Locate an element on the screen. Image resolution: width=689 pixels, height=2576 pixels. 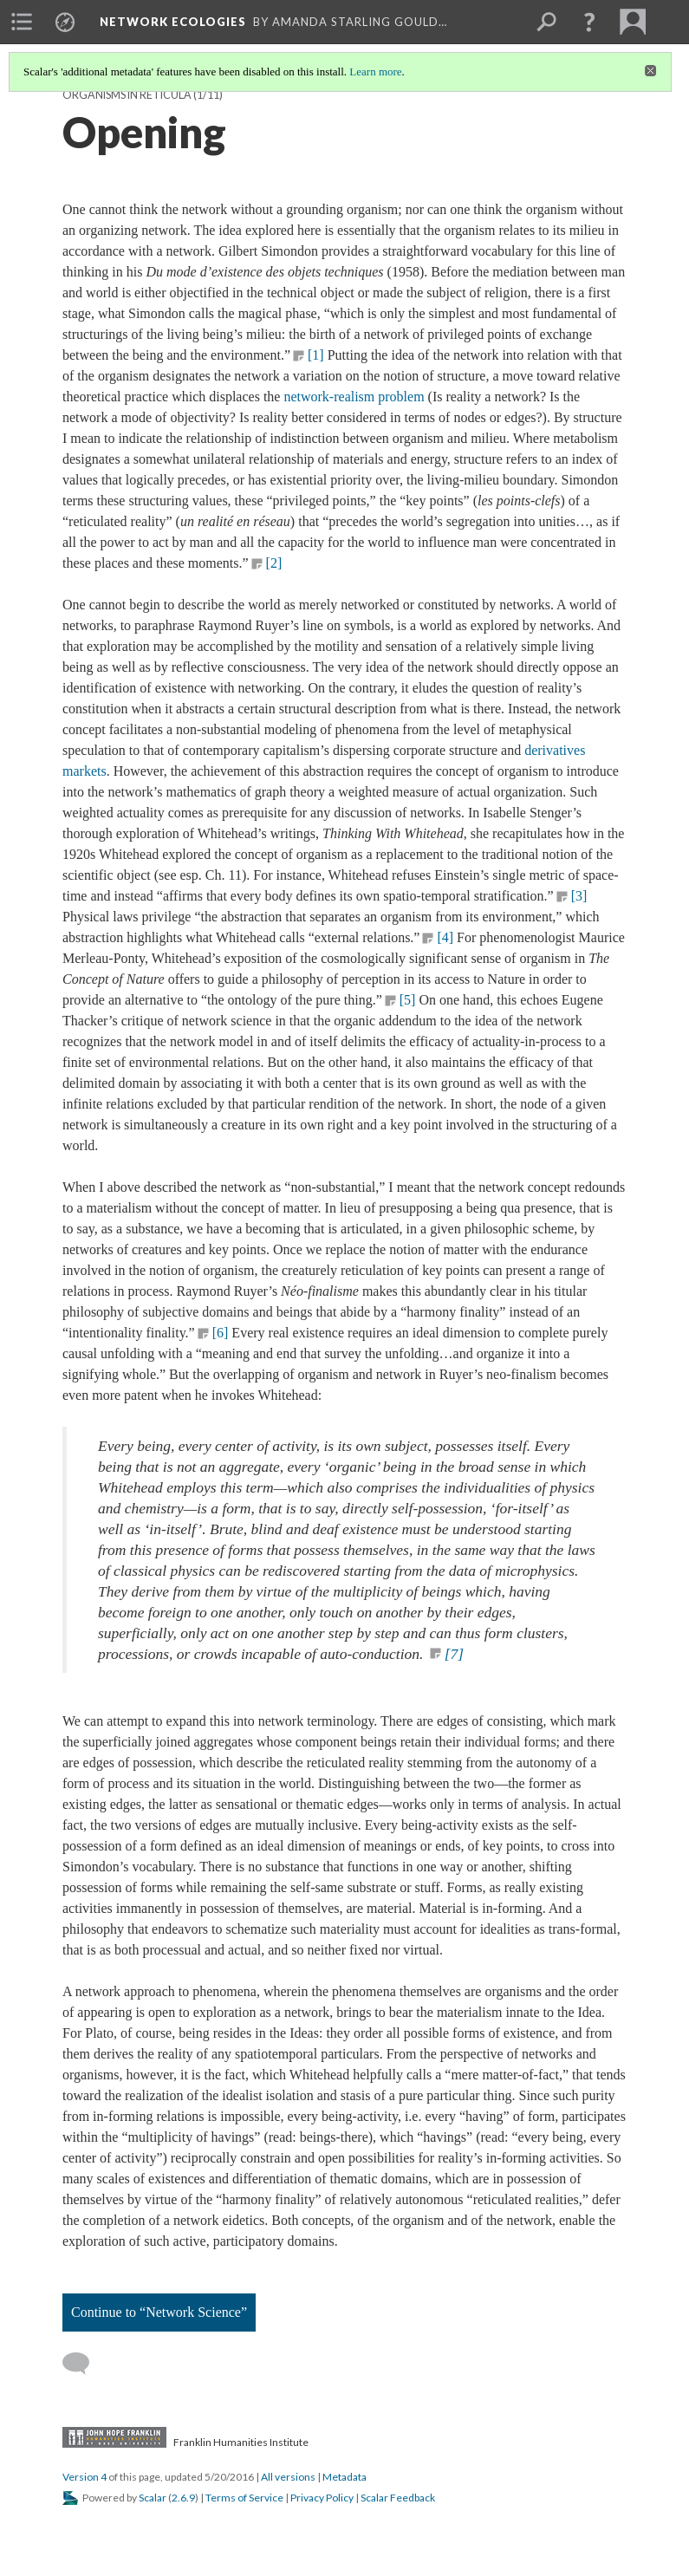
2.6.9 is located at coordinates (183, 2497).